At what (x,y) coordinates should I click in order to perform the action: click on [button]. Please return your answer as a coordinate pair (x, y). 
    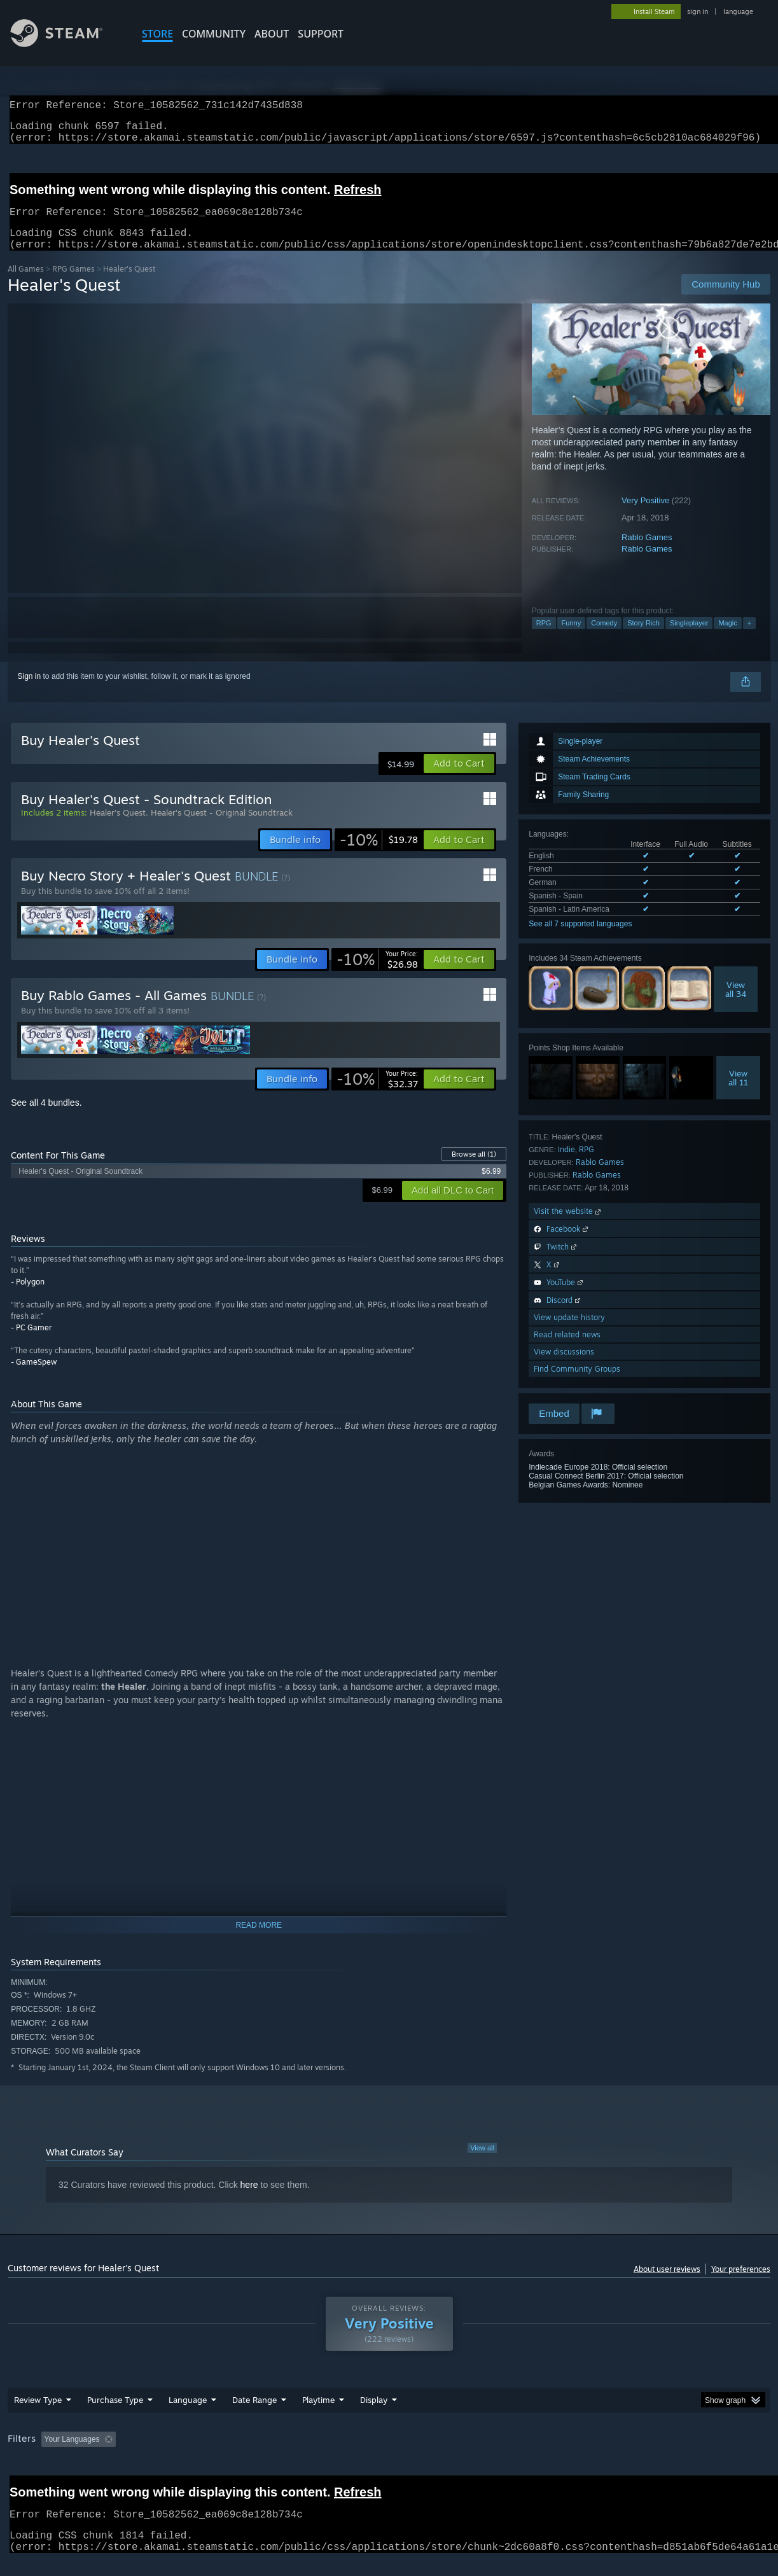
    Looking at the image, I should click on (459, 779).